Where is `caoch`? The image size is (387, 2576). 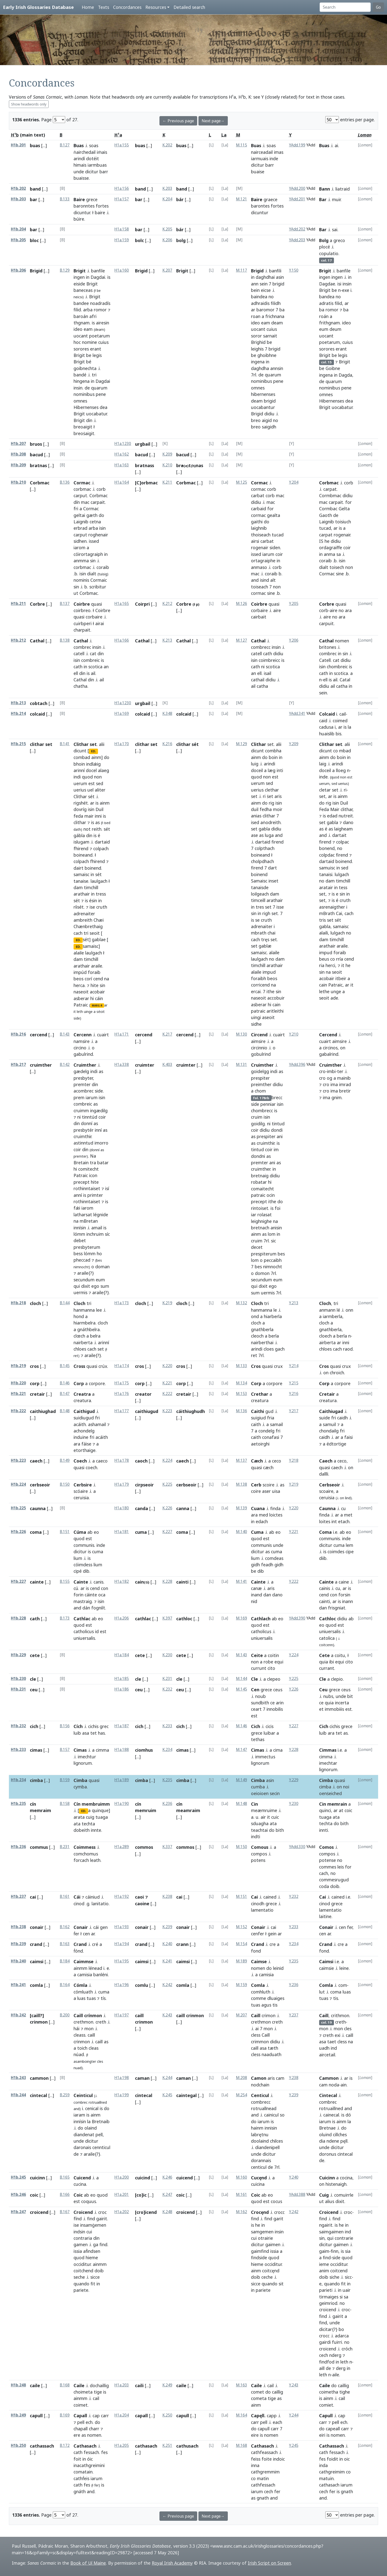 caoch is located at coordinates (141, 1461).